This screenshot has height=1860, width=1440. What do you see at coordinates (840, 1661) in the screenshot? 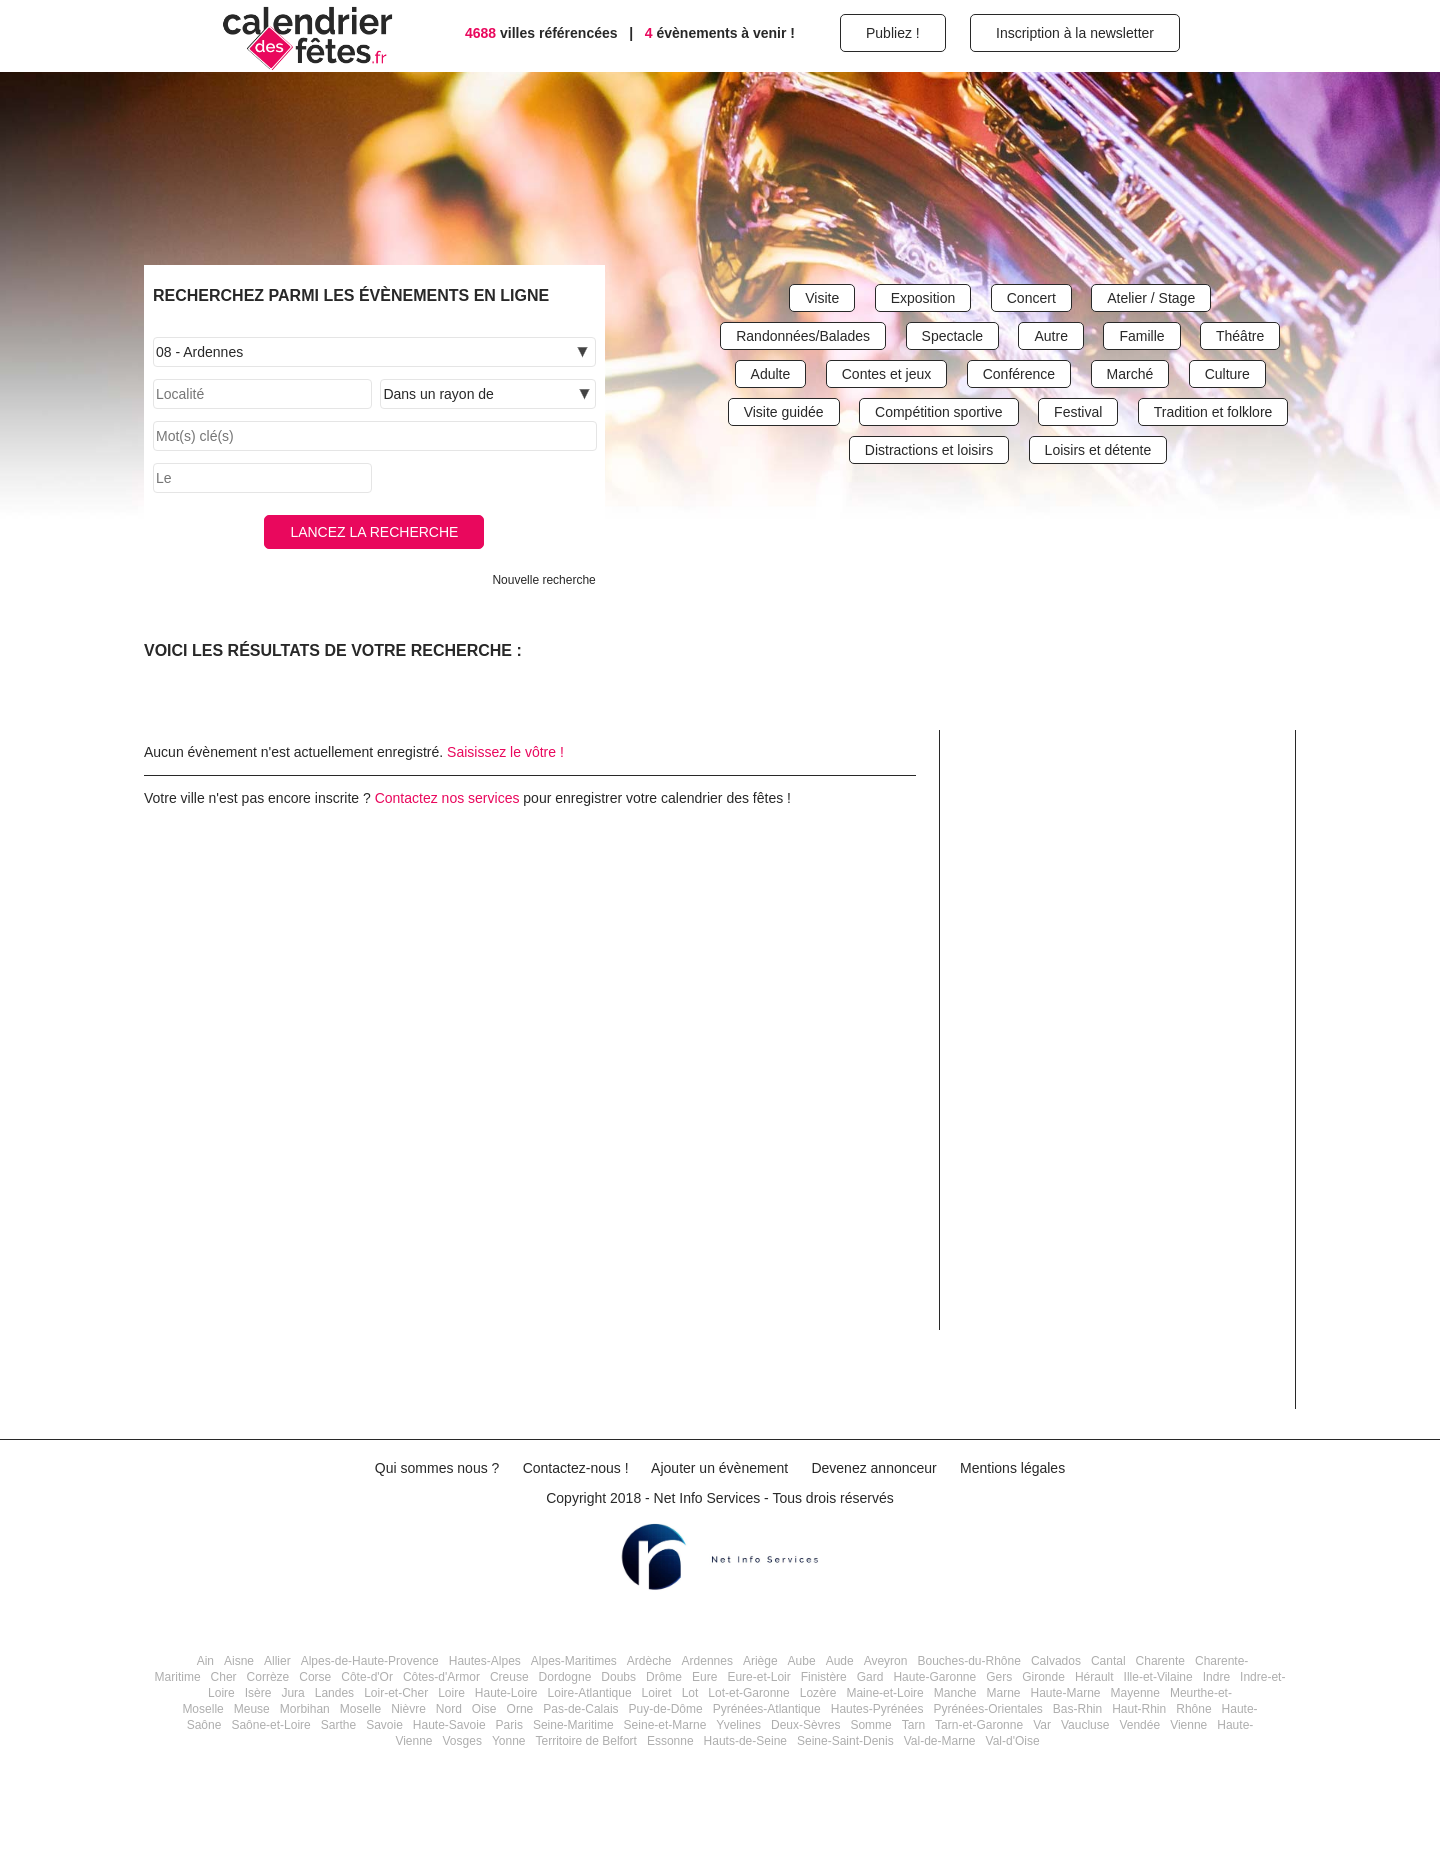
I see `Aude` at bounding box center [840, 1661].